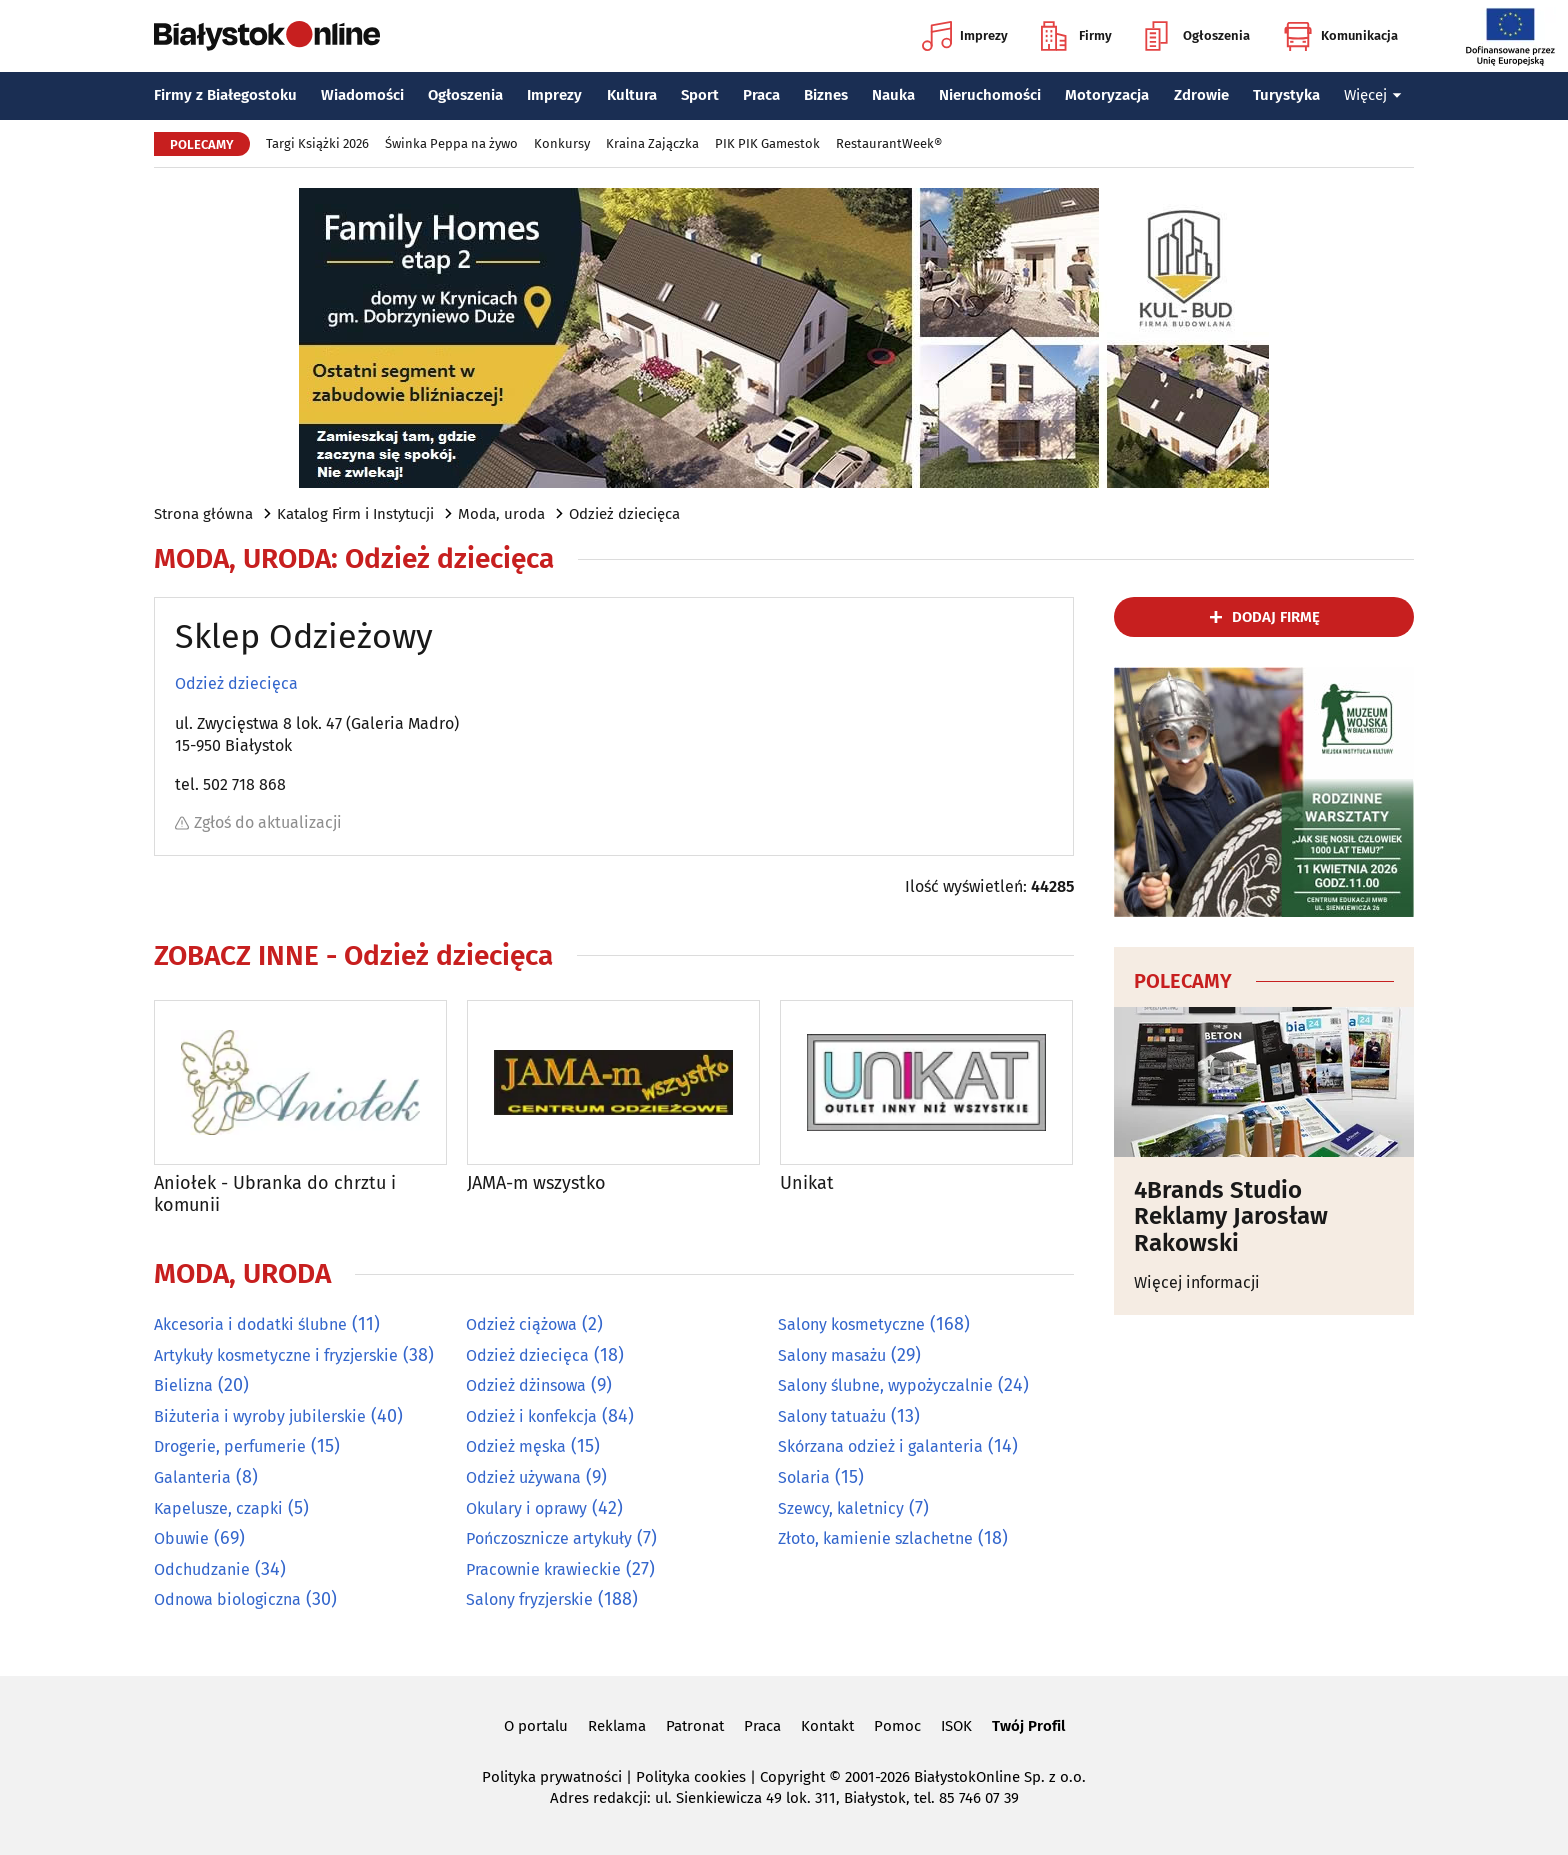 The width and height of the screenshot is (1568, 1855). What do you see at coordinates (700, 95) in the screenshot?
I see `Sport` at bounding box center [700, 95].